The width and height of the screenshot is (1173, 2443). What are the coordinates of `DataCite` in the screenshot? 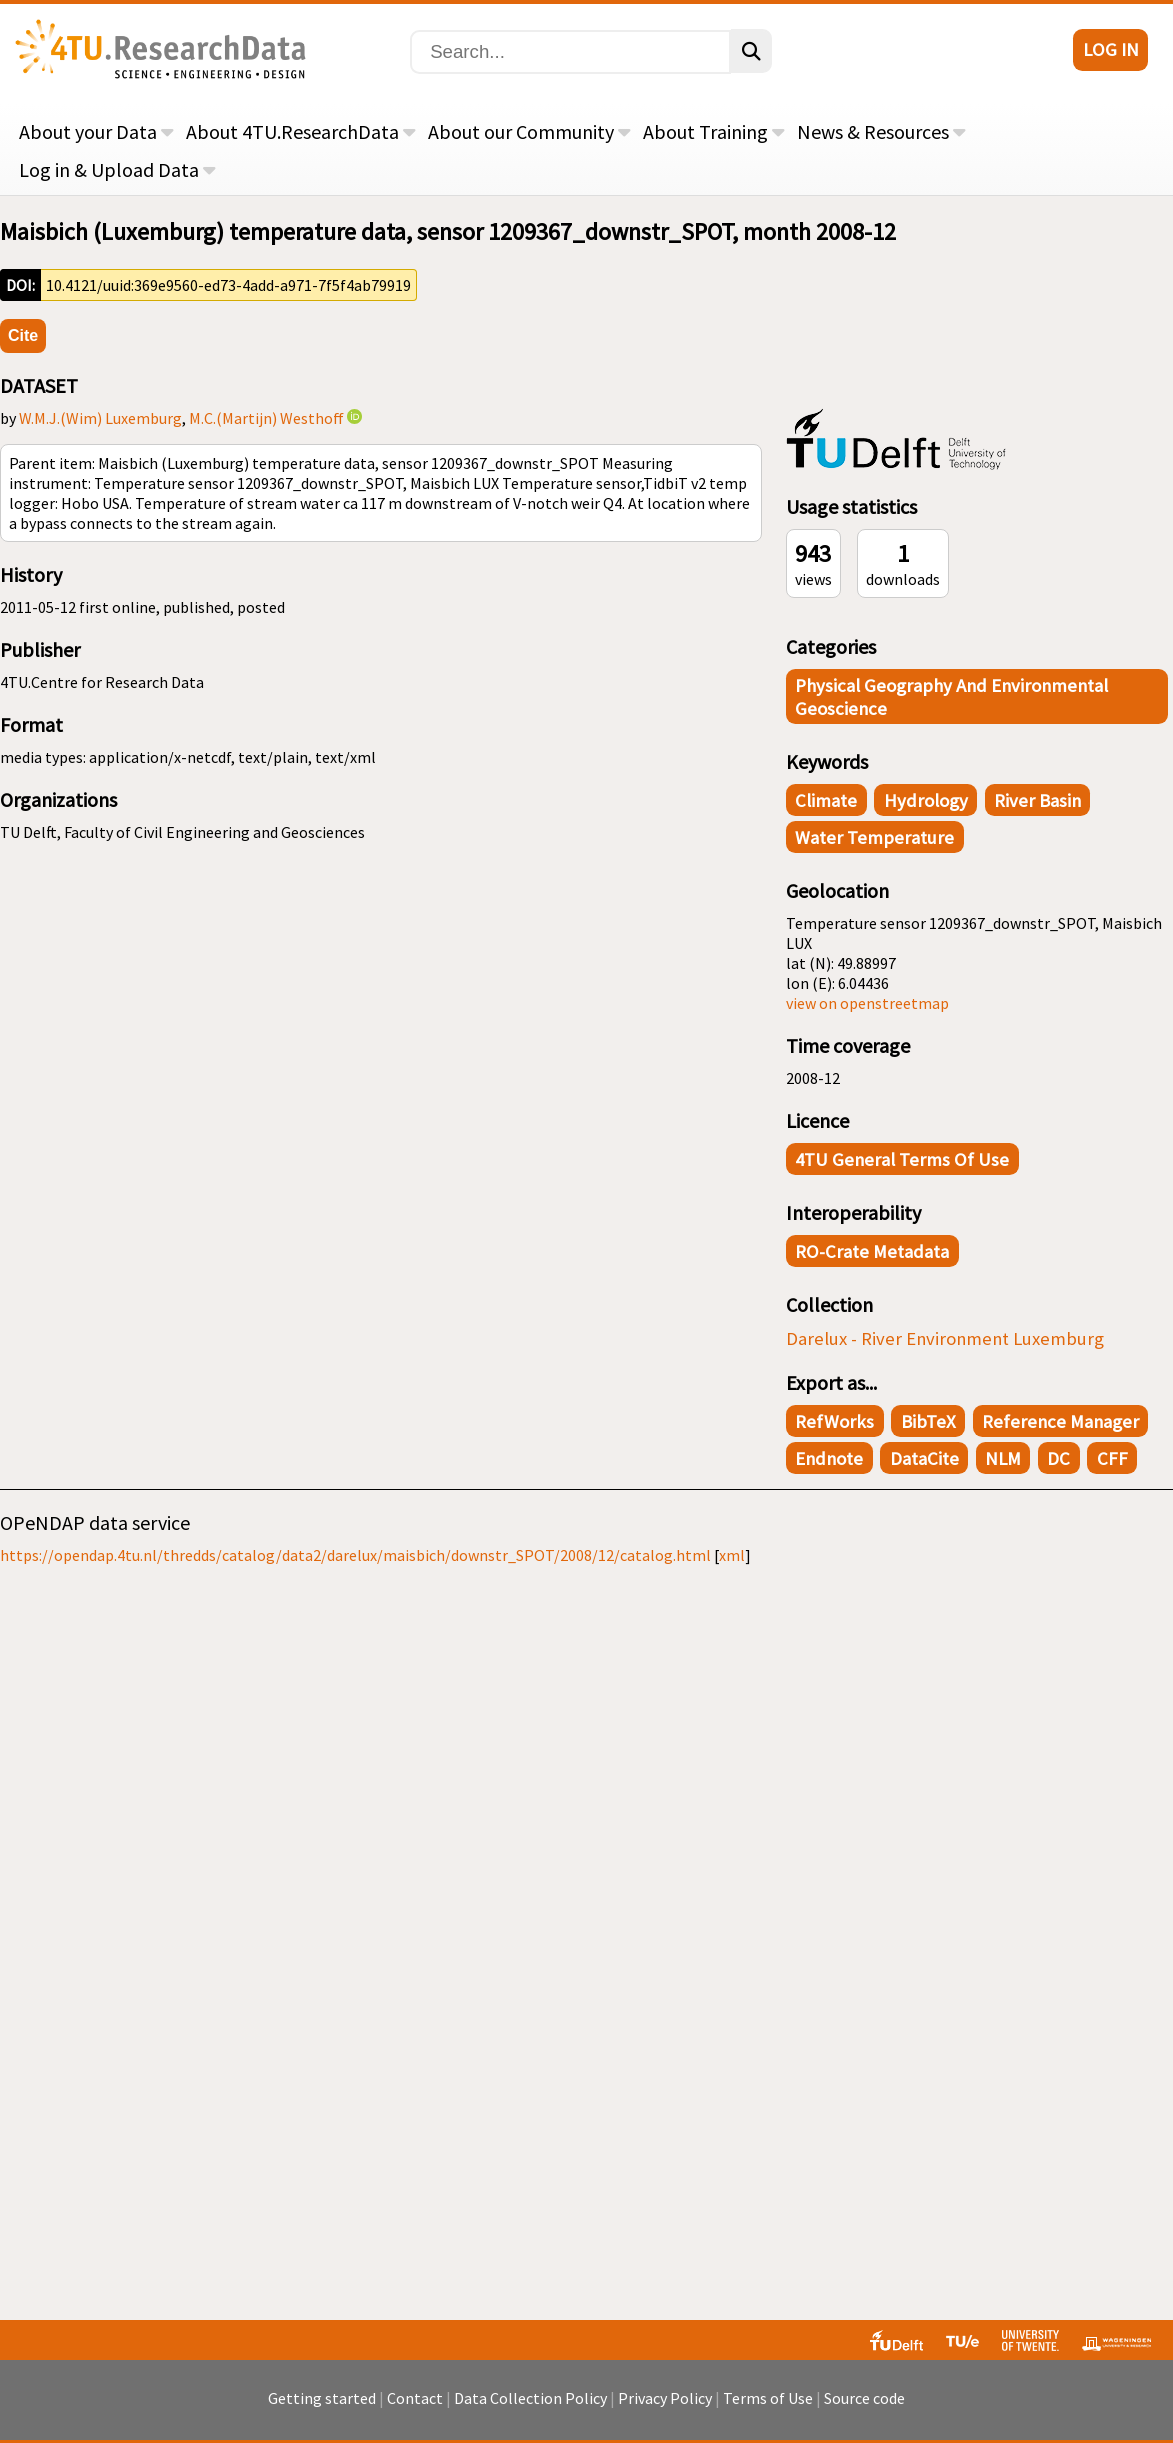 It's located at (924, 1458).